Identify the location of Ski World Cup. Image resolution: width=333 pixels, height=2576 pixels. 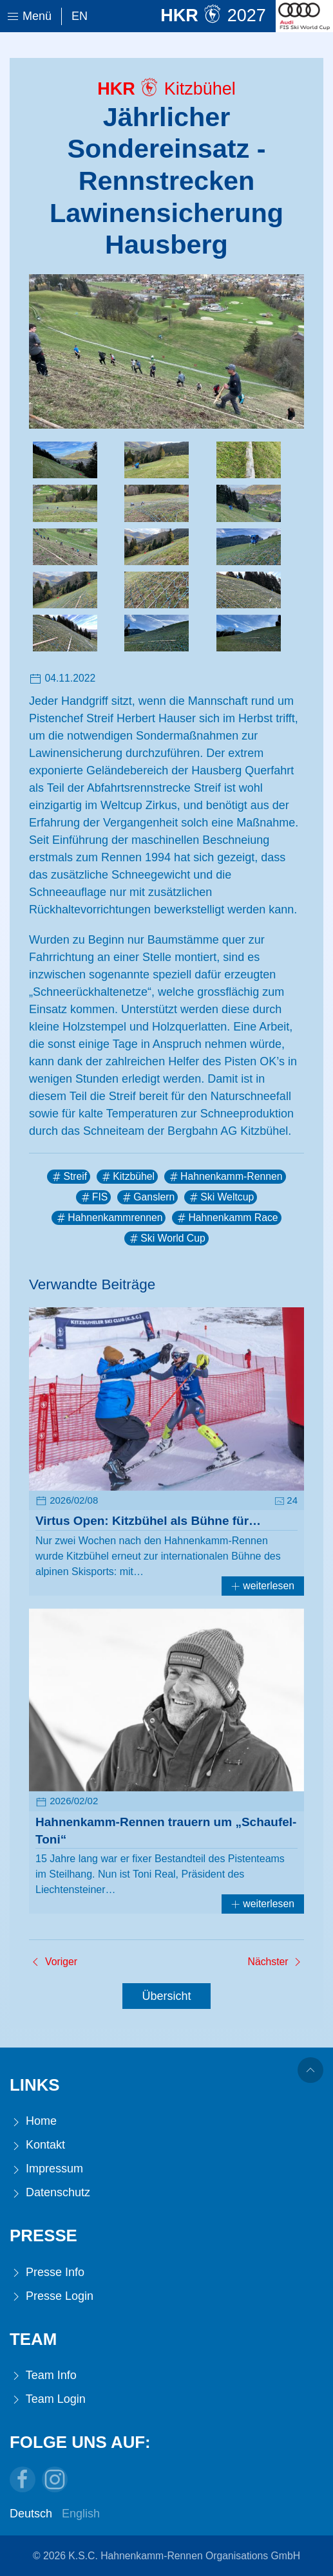
(166, 1238).